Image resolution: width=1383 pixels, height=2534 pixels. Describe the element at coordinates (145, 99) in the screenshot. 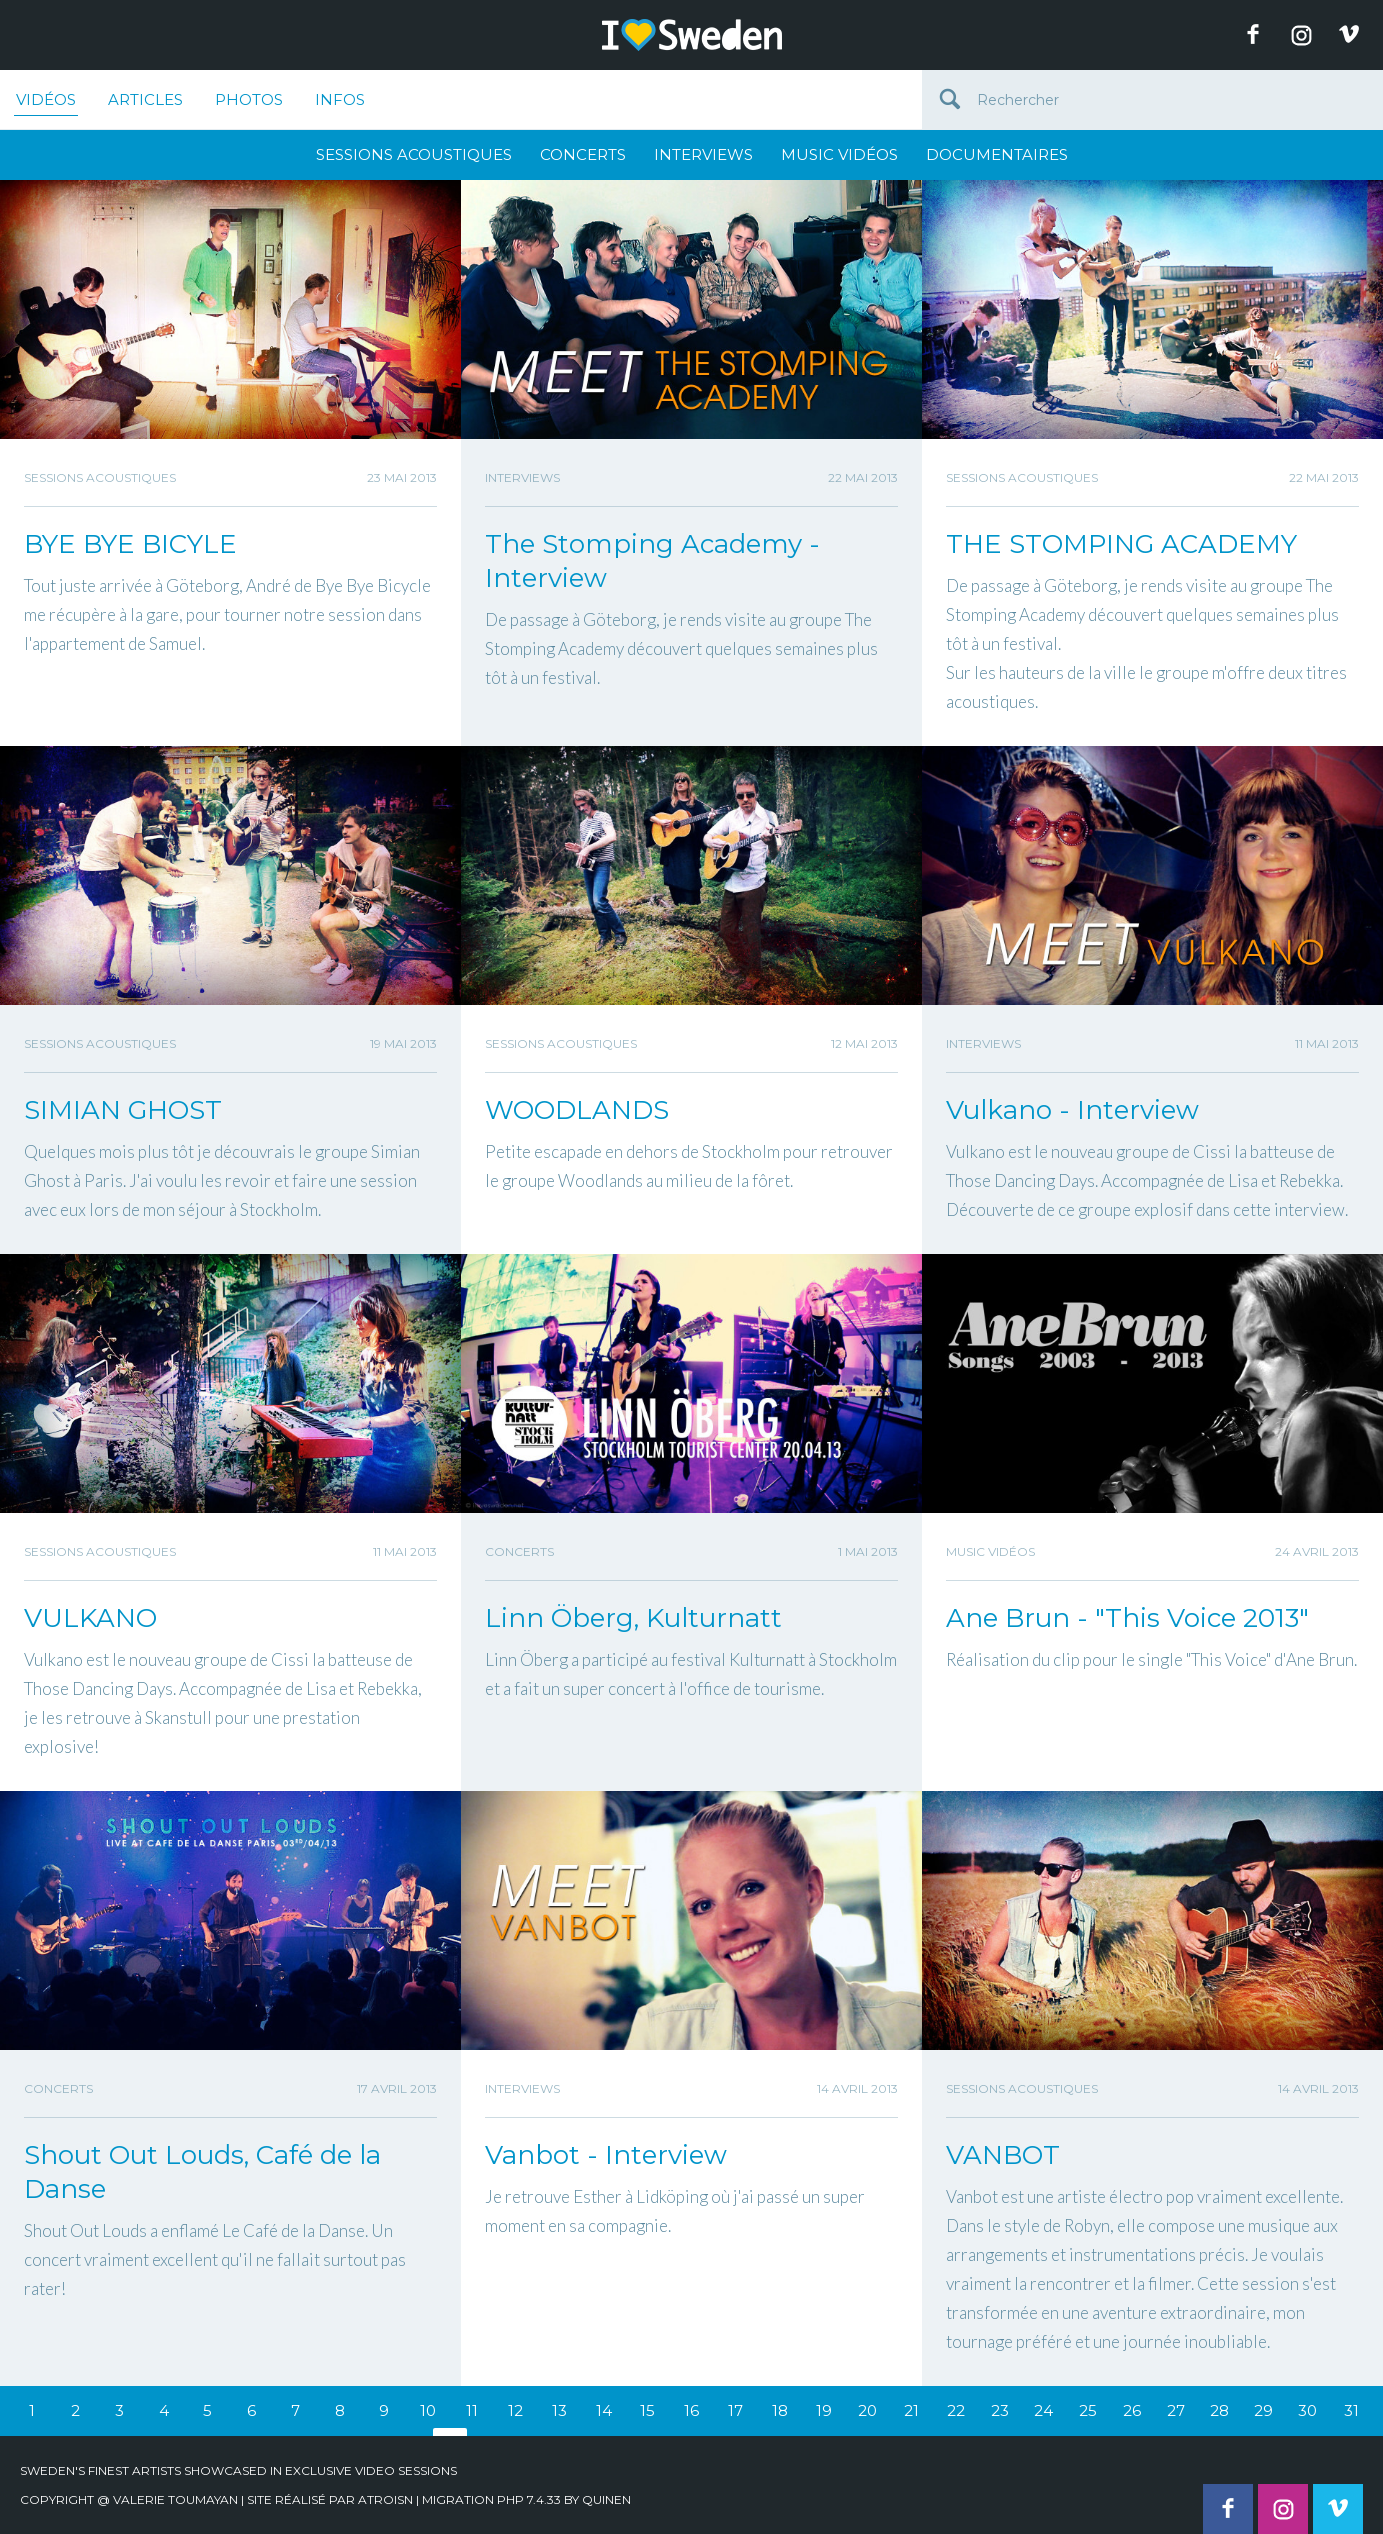

I see `Articles` at that location.